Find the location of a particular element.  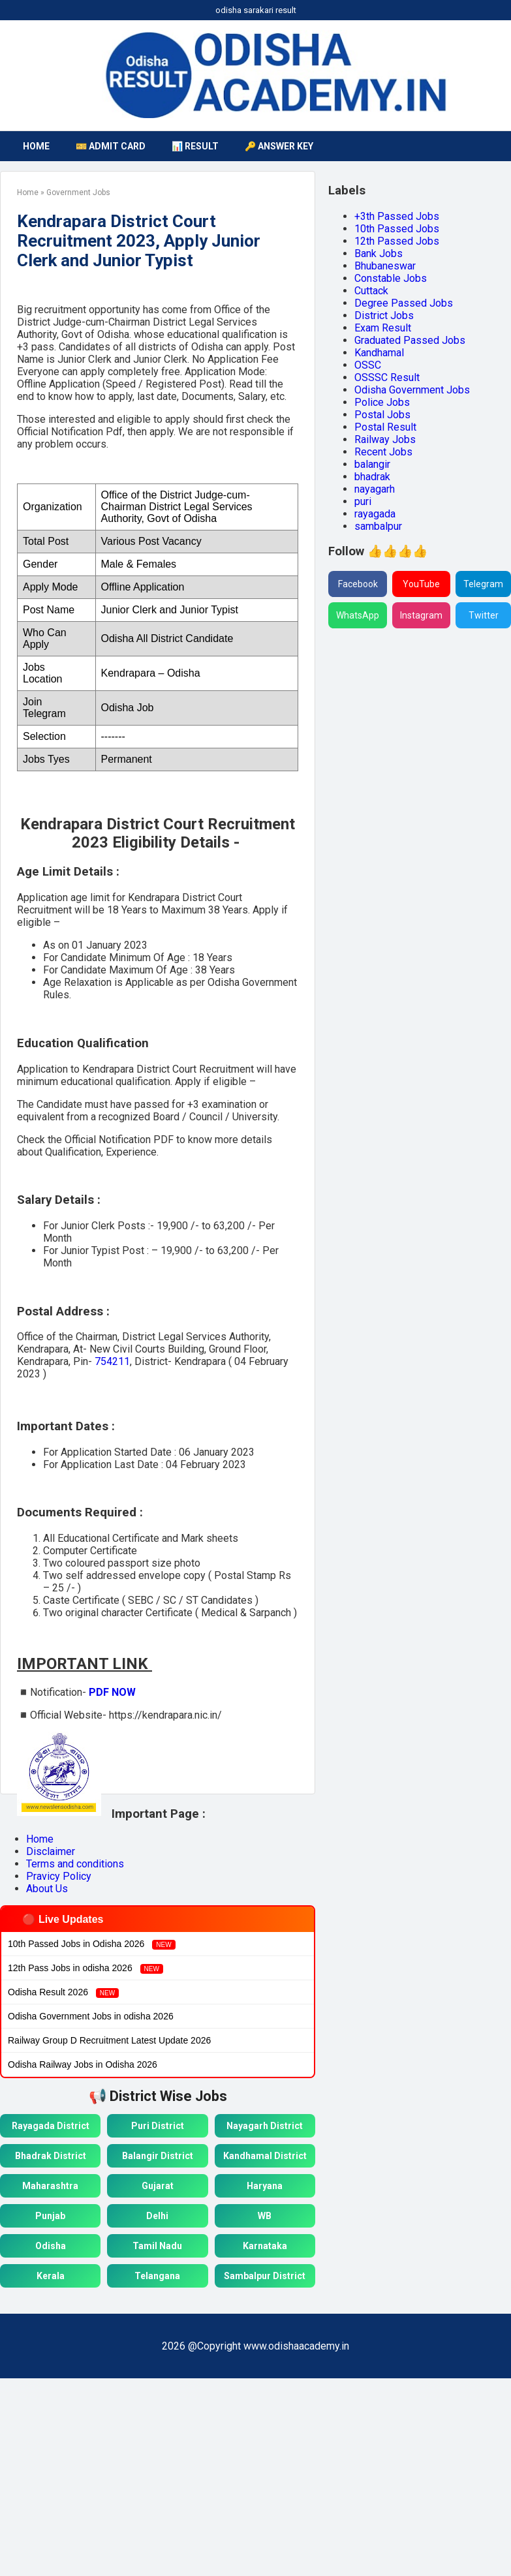

Balangir District is located at coordinates (157, 2156).